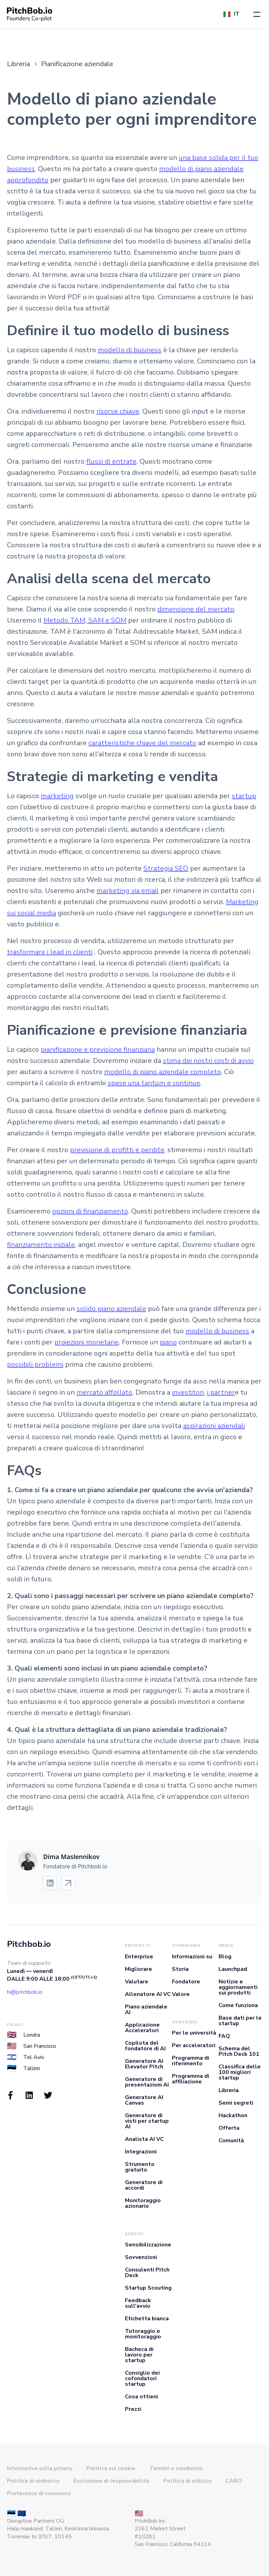  What do you see at coordinates (231, 2140) in the screenshot?
I see `Comunità` at bounding box center [231, 2140].